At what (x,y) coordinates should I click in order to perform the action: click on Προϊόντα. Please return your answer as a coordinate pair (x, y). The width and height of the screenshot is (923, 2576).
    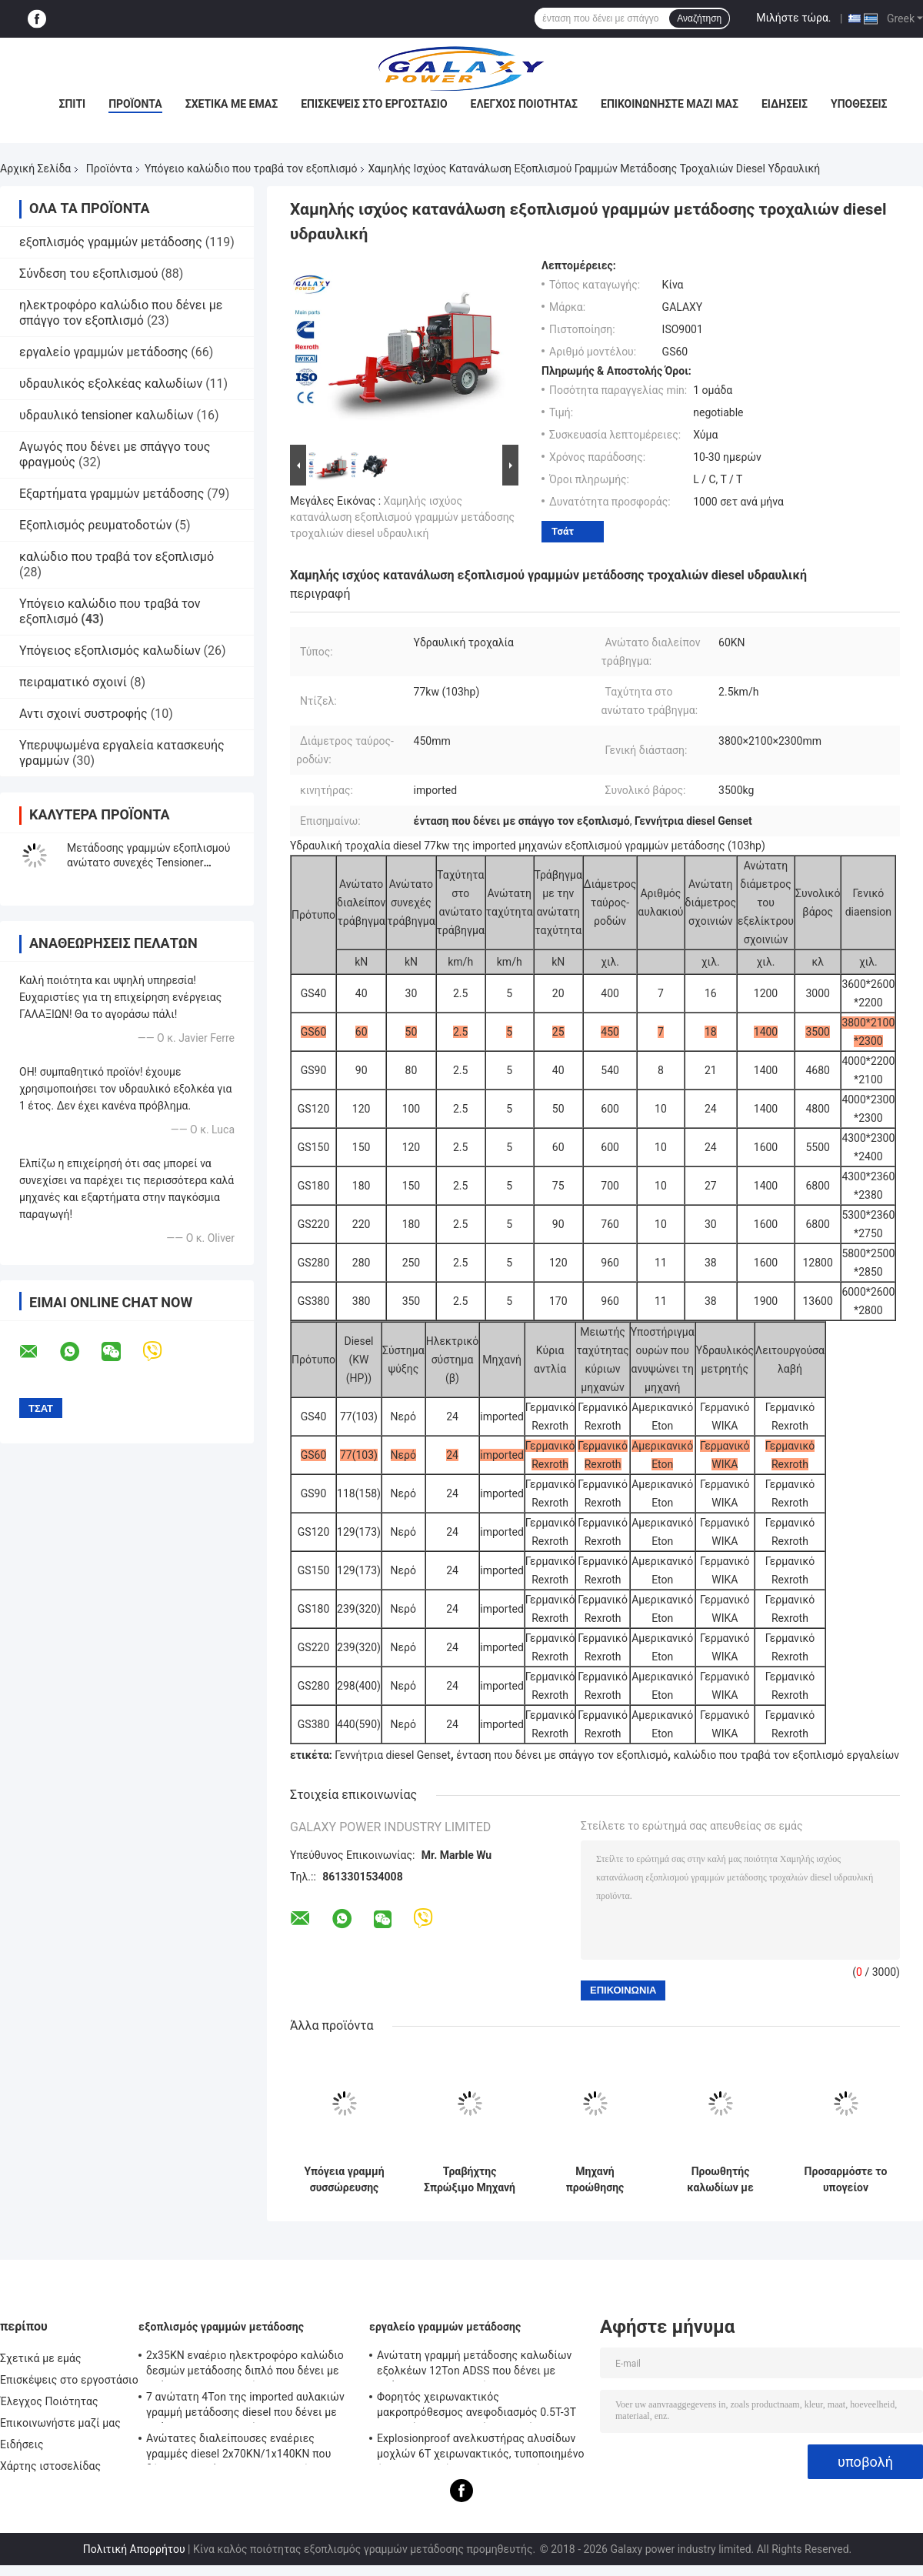
    Looking at the image, I should click on (135, 104).